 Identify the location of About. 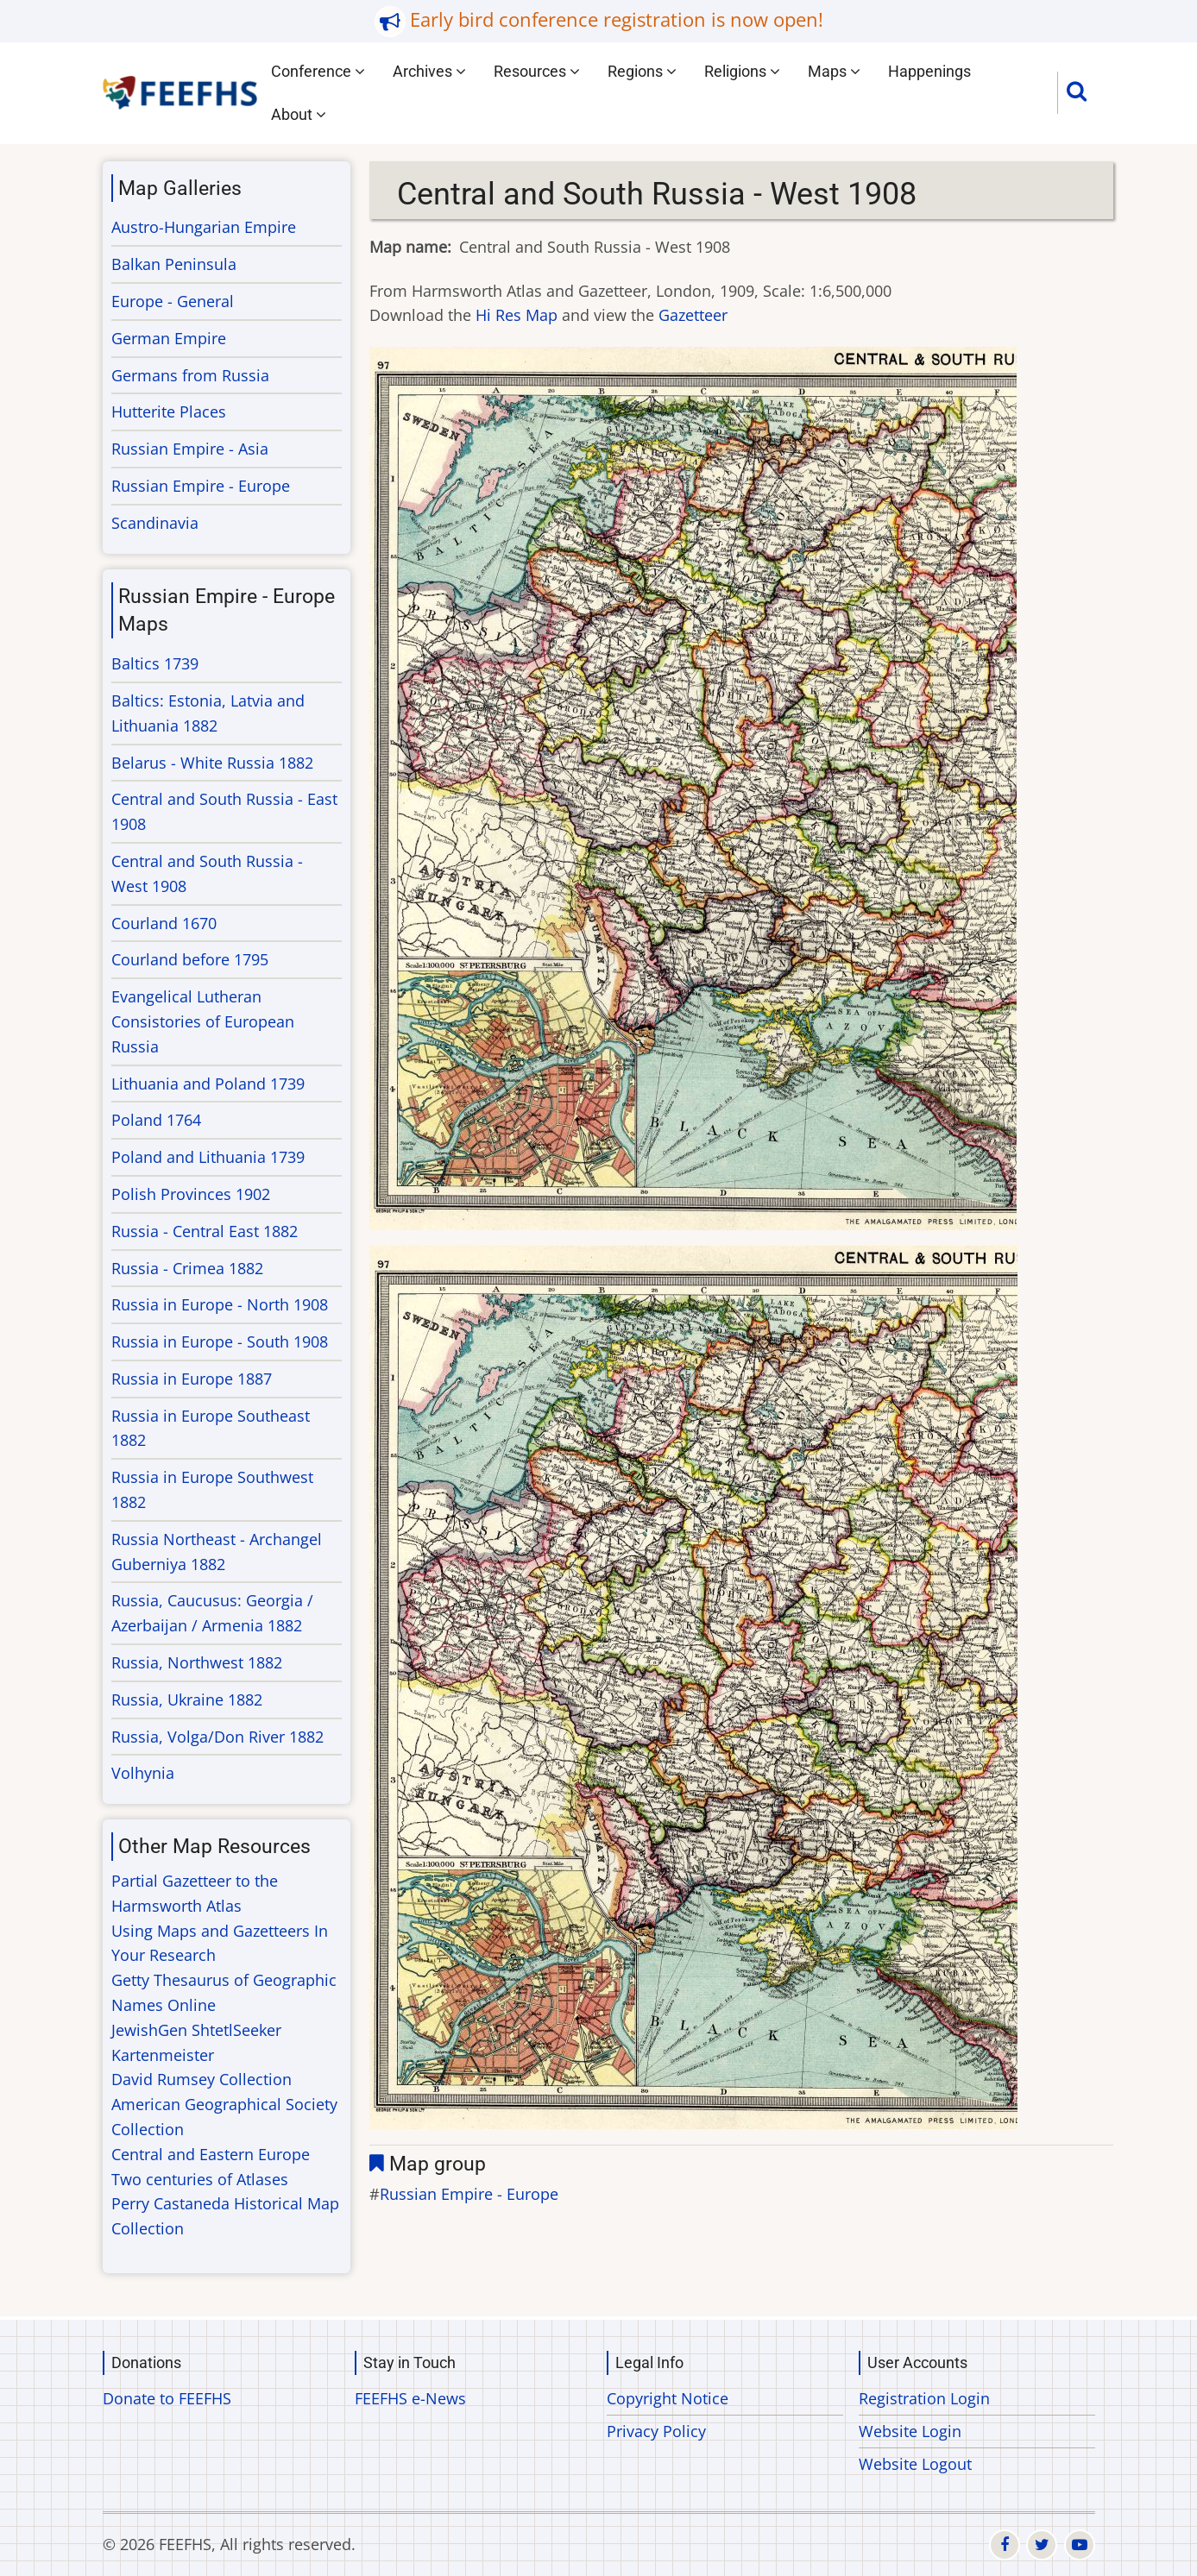
(298, 114).